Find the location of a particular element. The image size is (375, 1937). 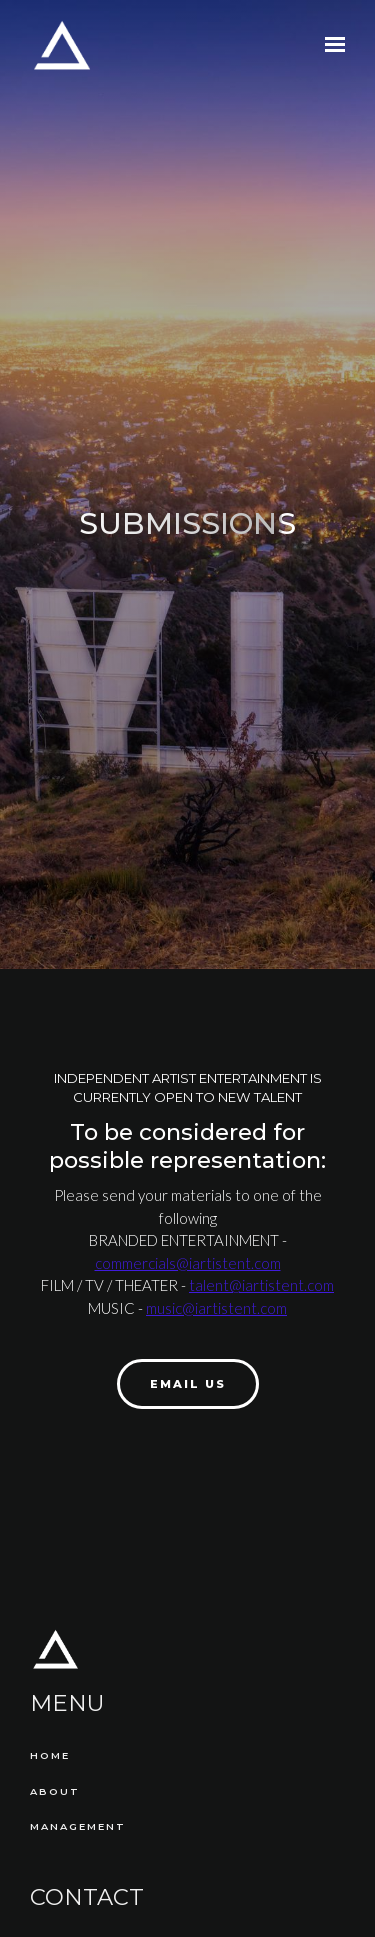

commercials@iartistent.com is located at coordinates (188, 1263).